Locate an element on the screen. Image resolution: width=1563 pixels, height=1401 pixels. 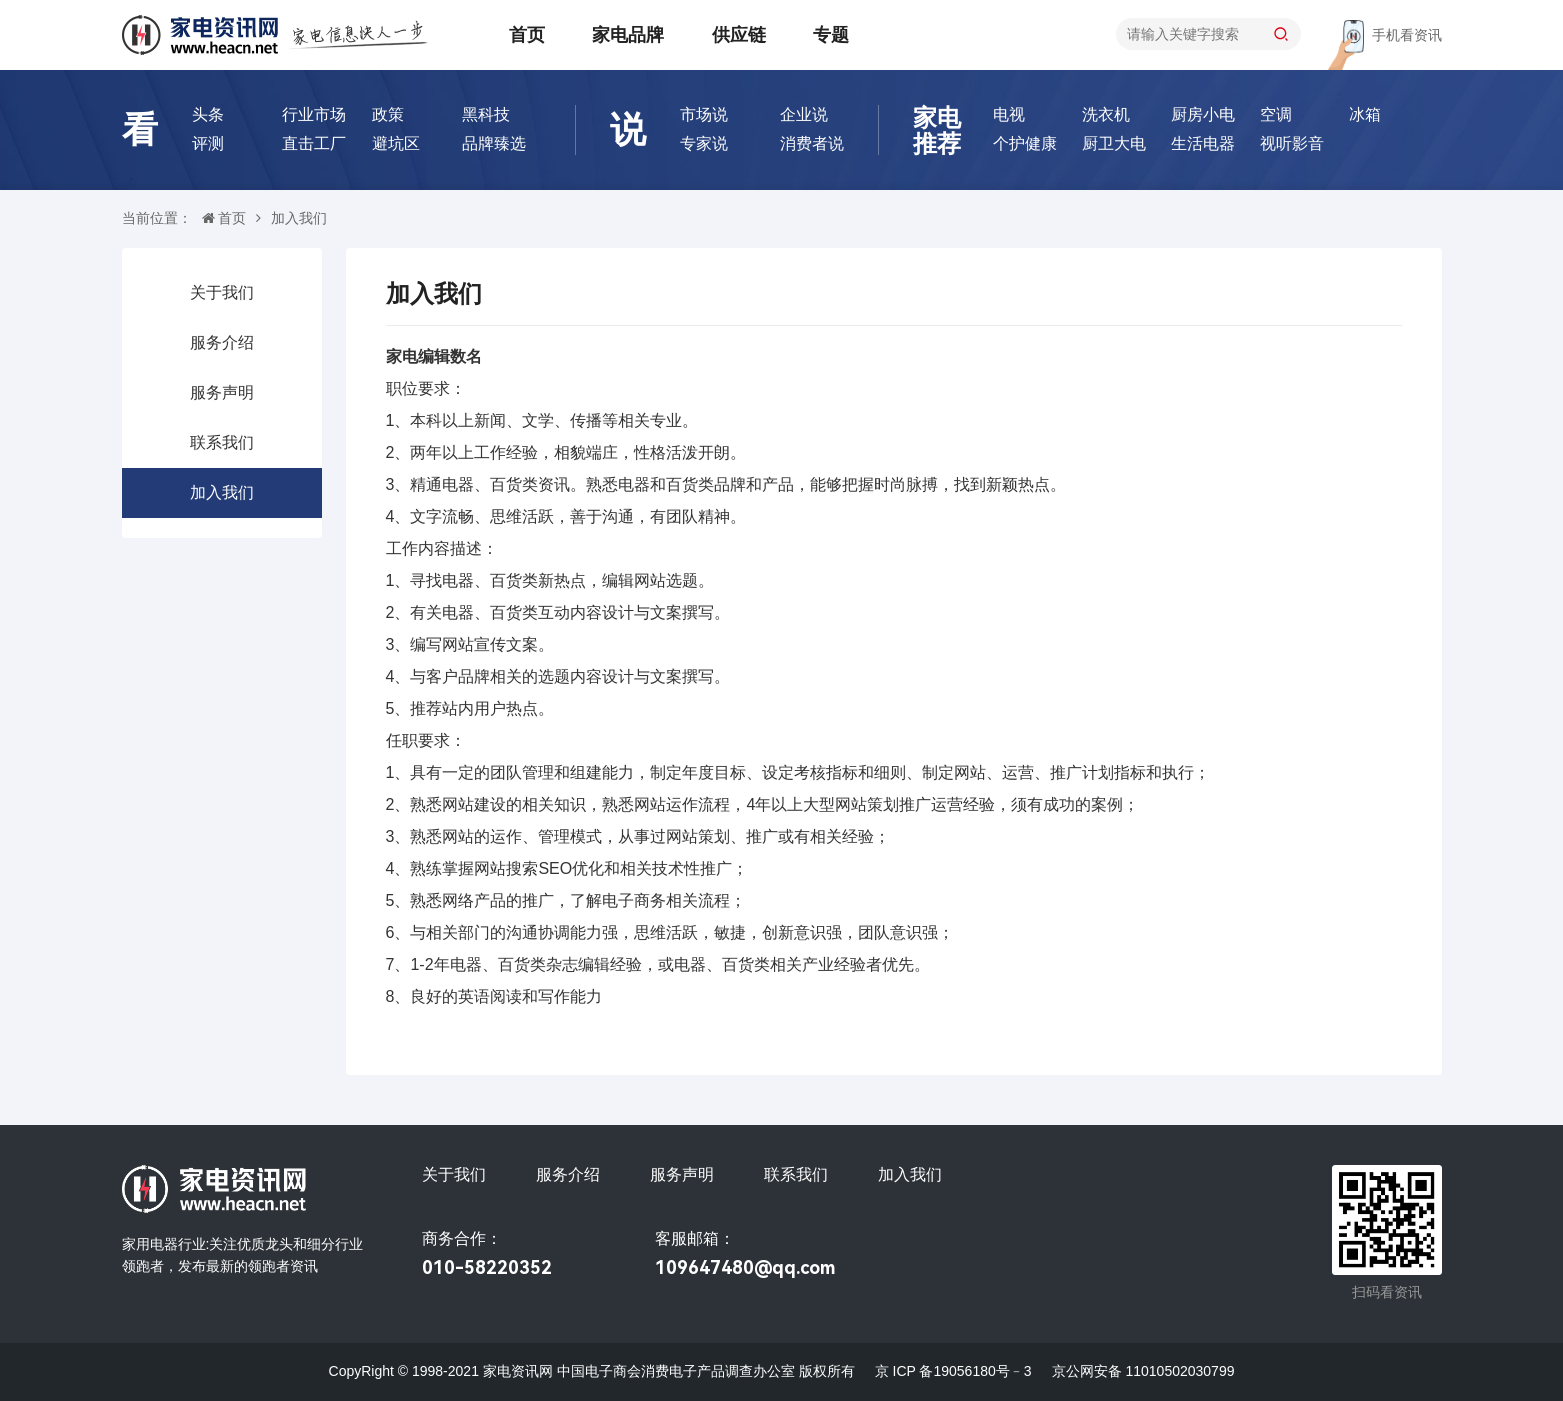
供应链 is located at coordinates (739, 35).